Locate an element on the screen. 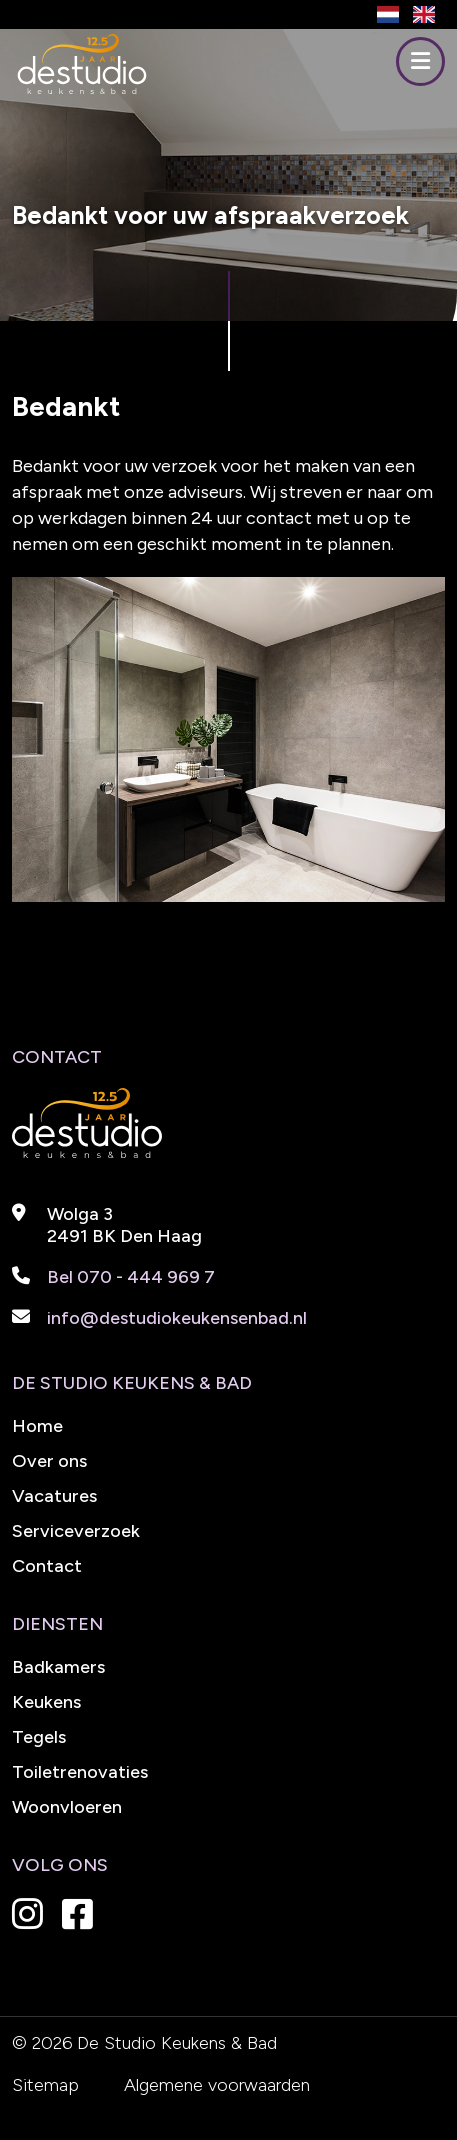  [Instagram De Studio Keukens en Bad] is located at coordinates (35, 1921).